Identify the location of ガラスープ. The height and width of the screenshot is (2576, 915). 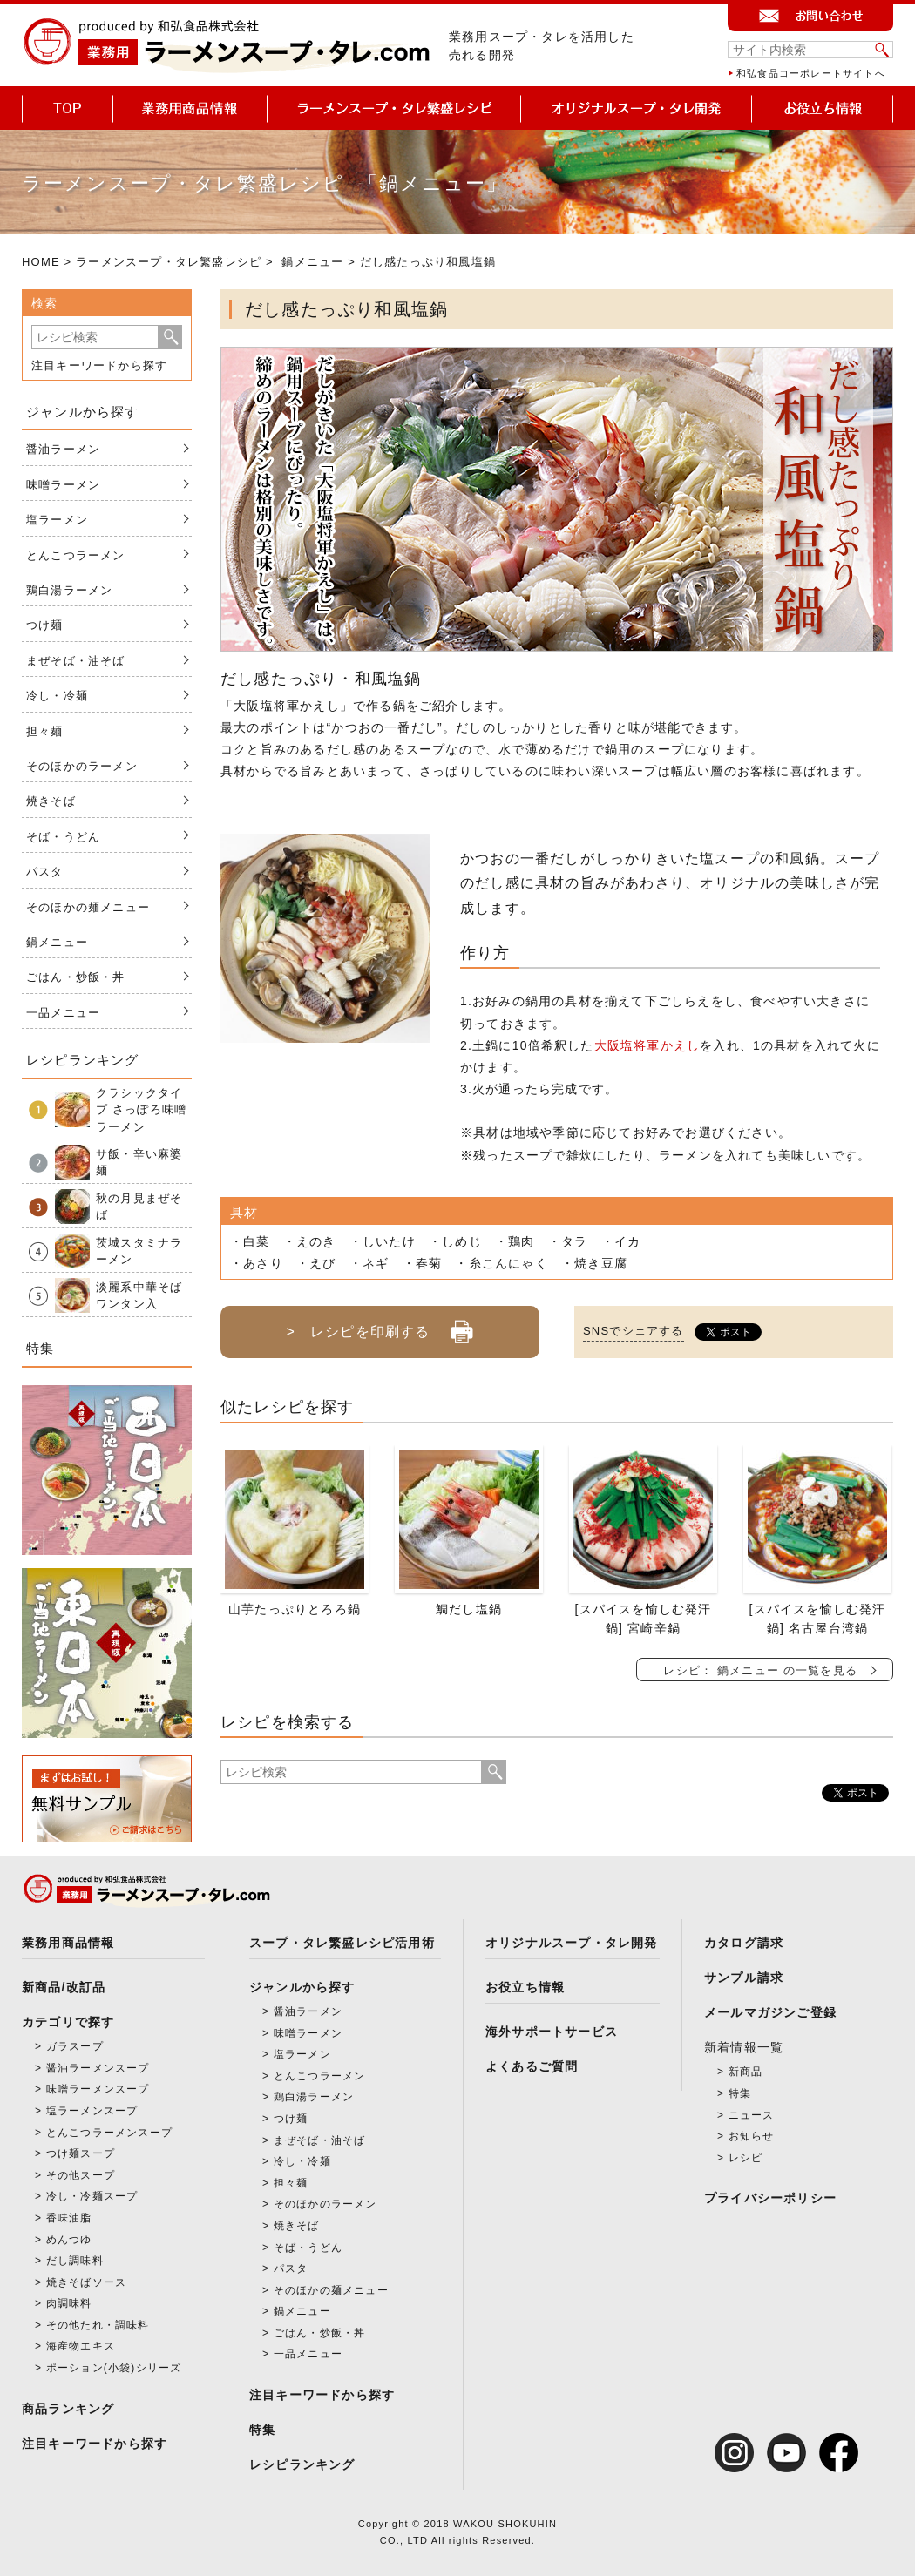
(75, 2046).